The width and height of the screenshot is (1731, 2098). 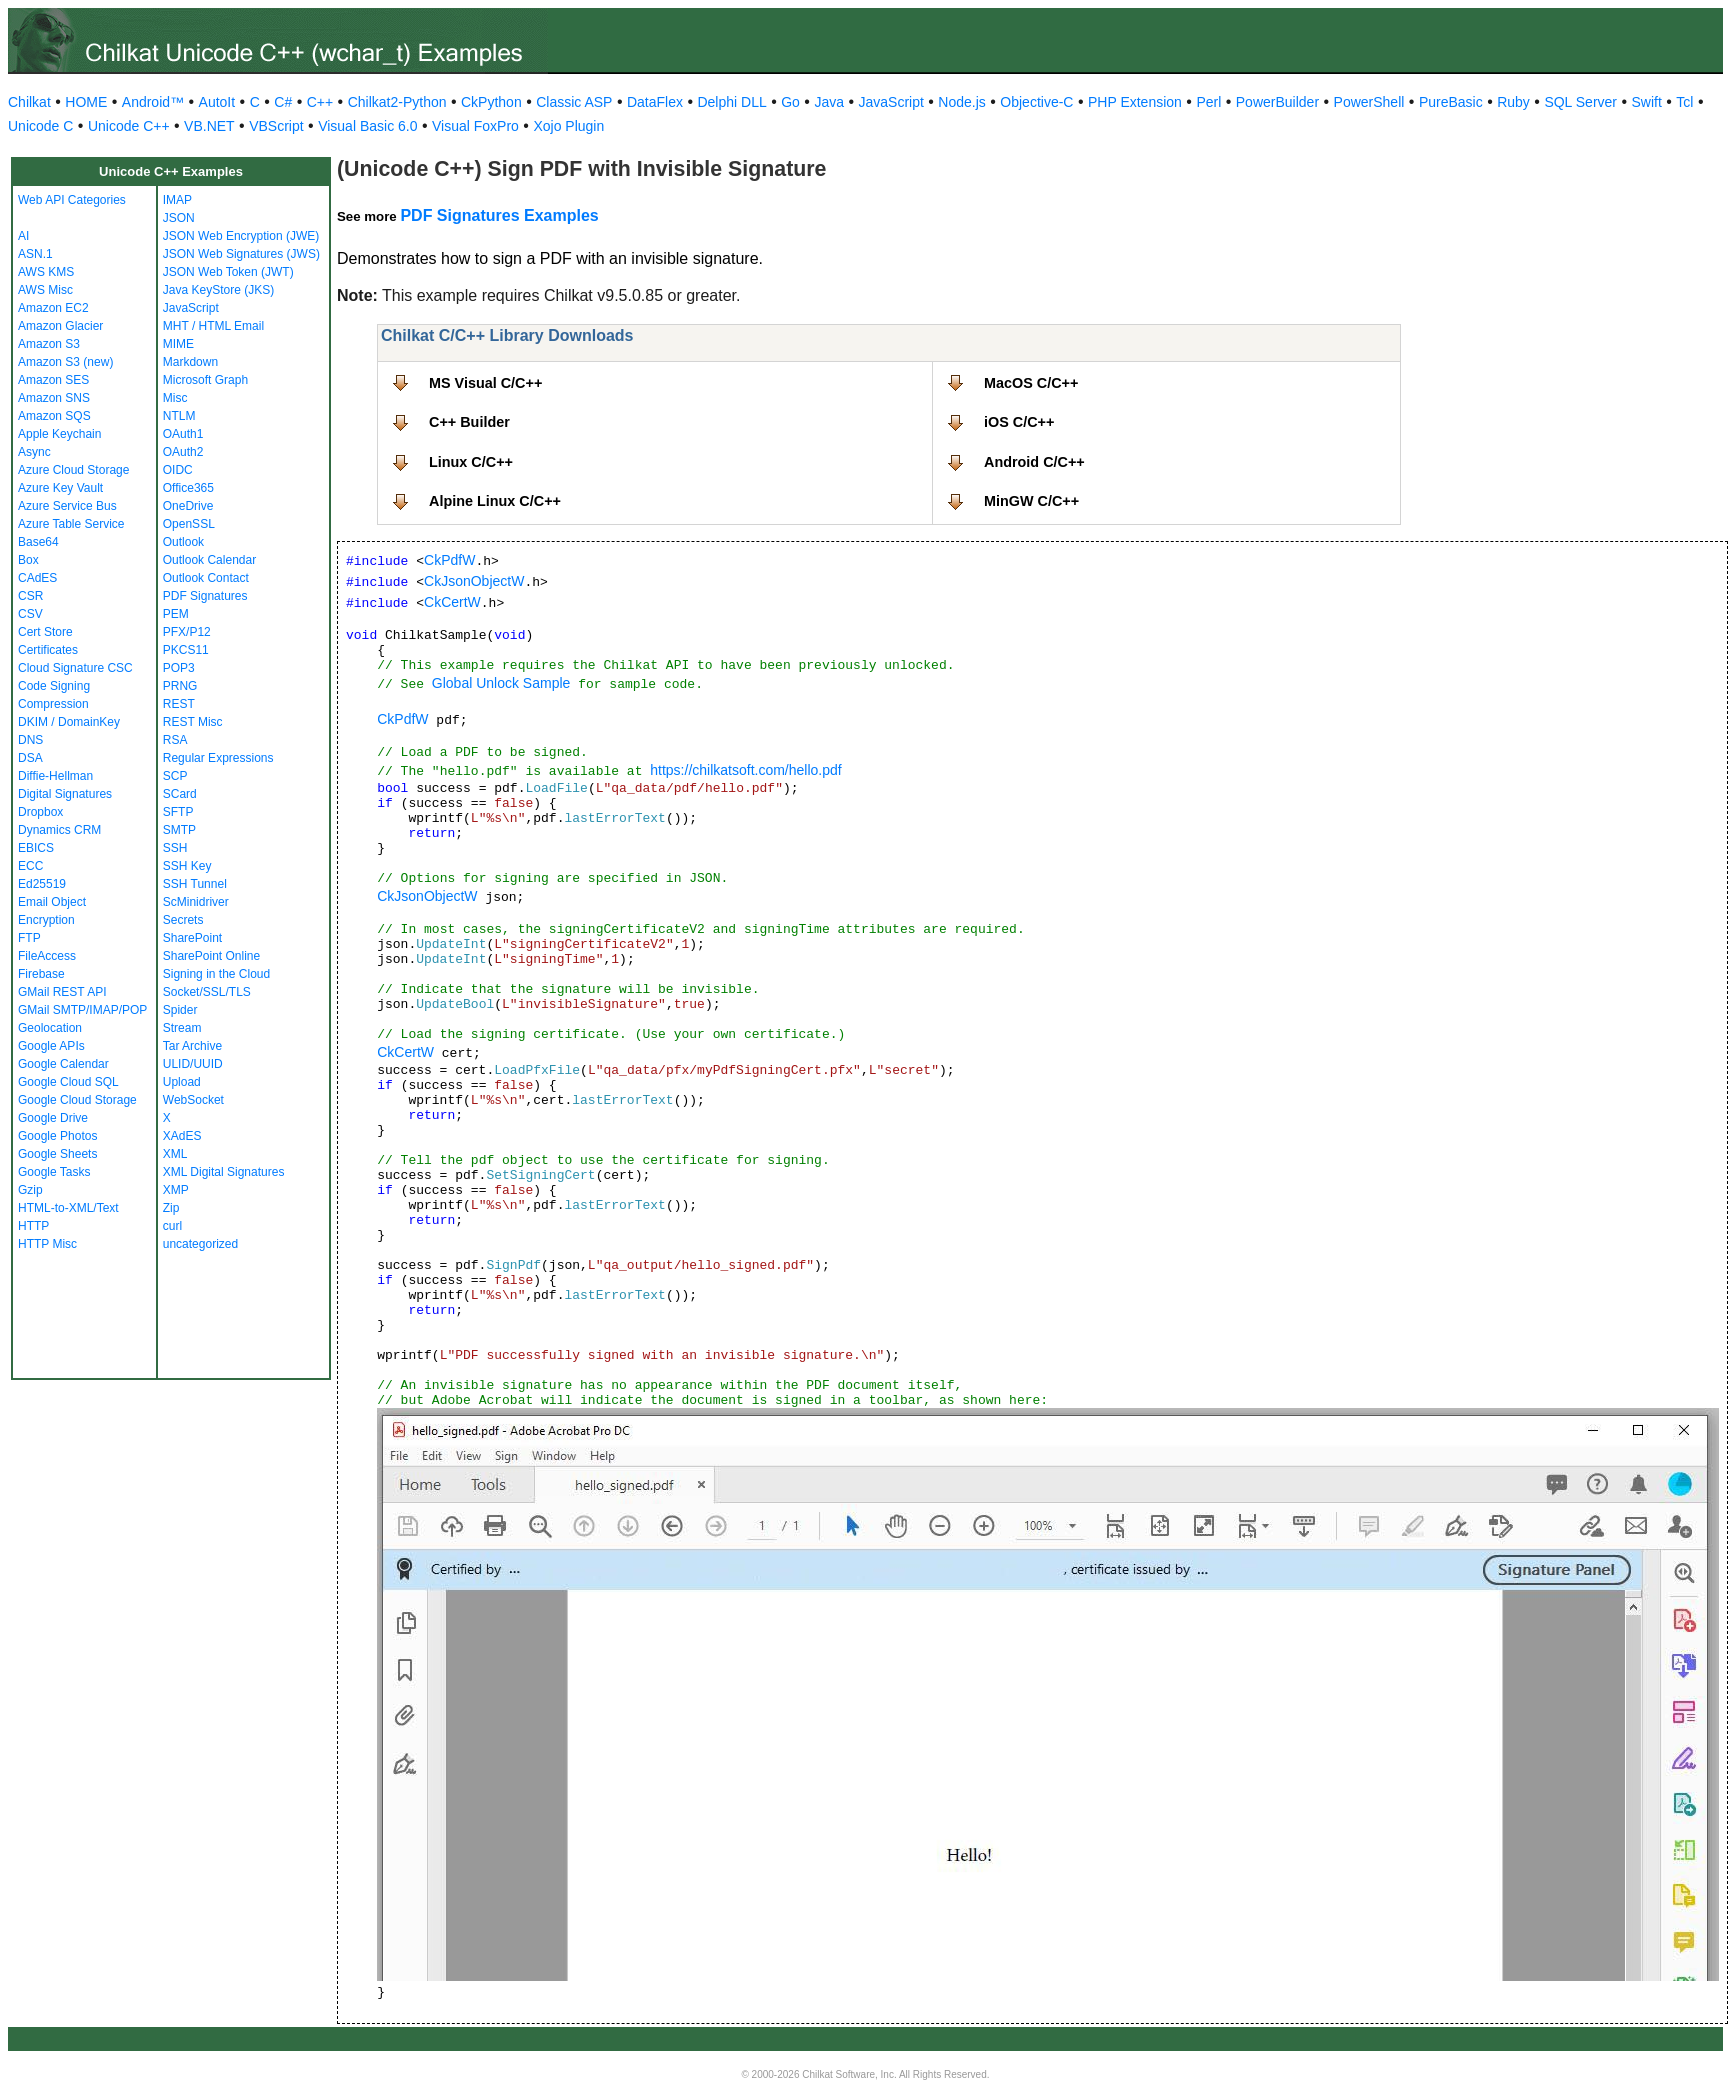 I want to click on Firebase, so click(x=41, y=974).